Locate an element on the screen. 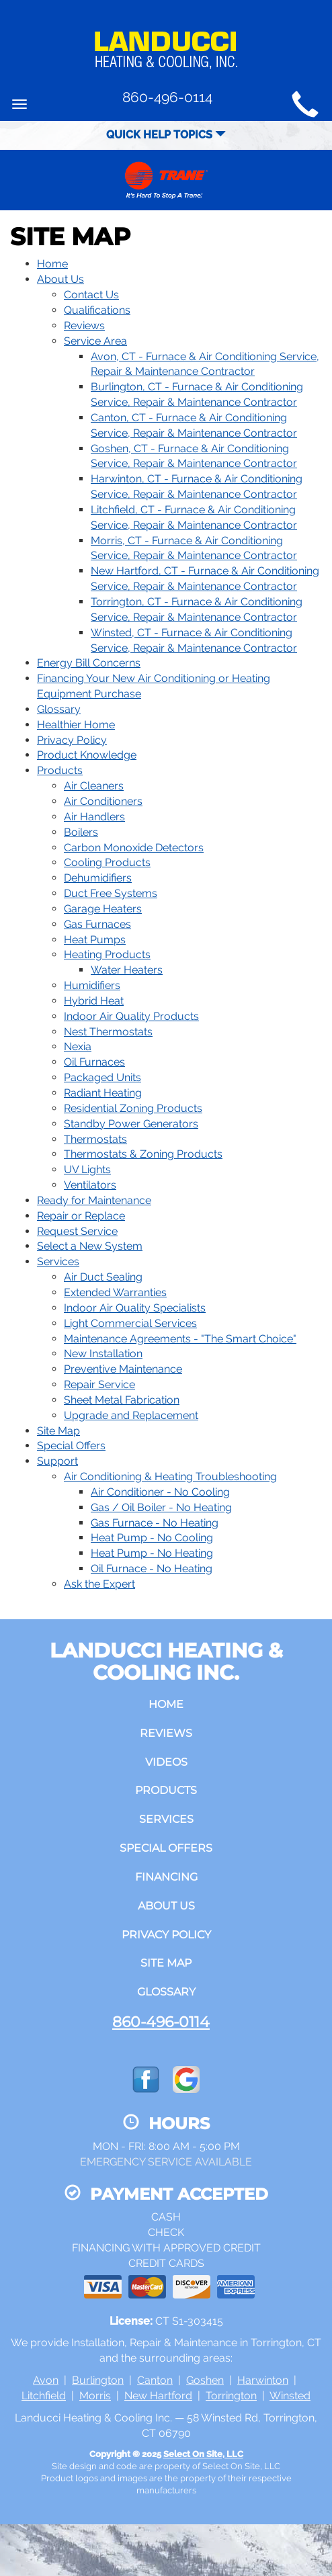 The width and height of the screenshot is (332, 2576). Nest Thermostats is located at coordinates (108, 1031).